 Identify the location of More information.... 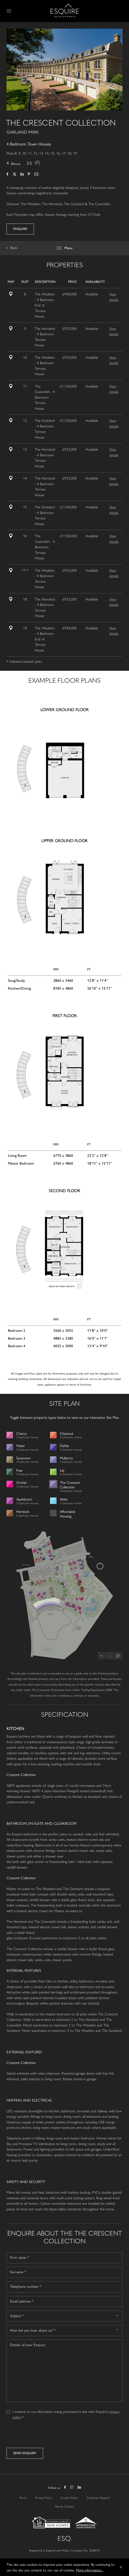
(89, 2570).